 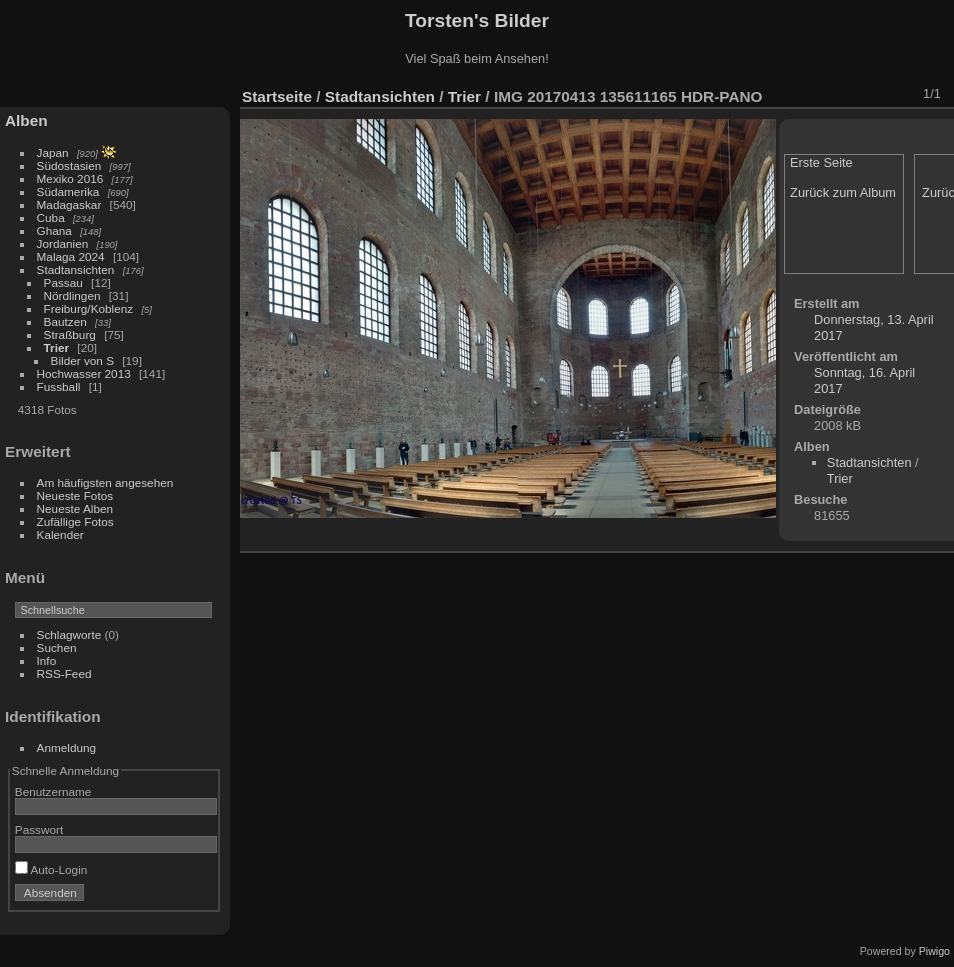 I want to click on Fussball, so click(x=59, y=386).